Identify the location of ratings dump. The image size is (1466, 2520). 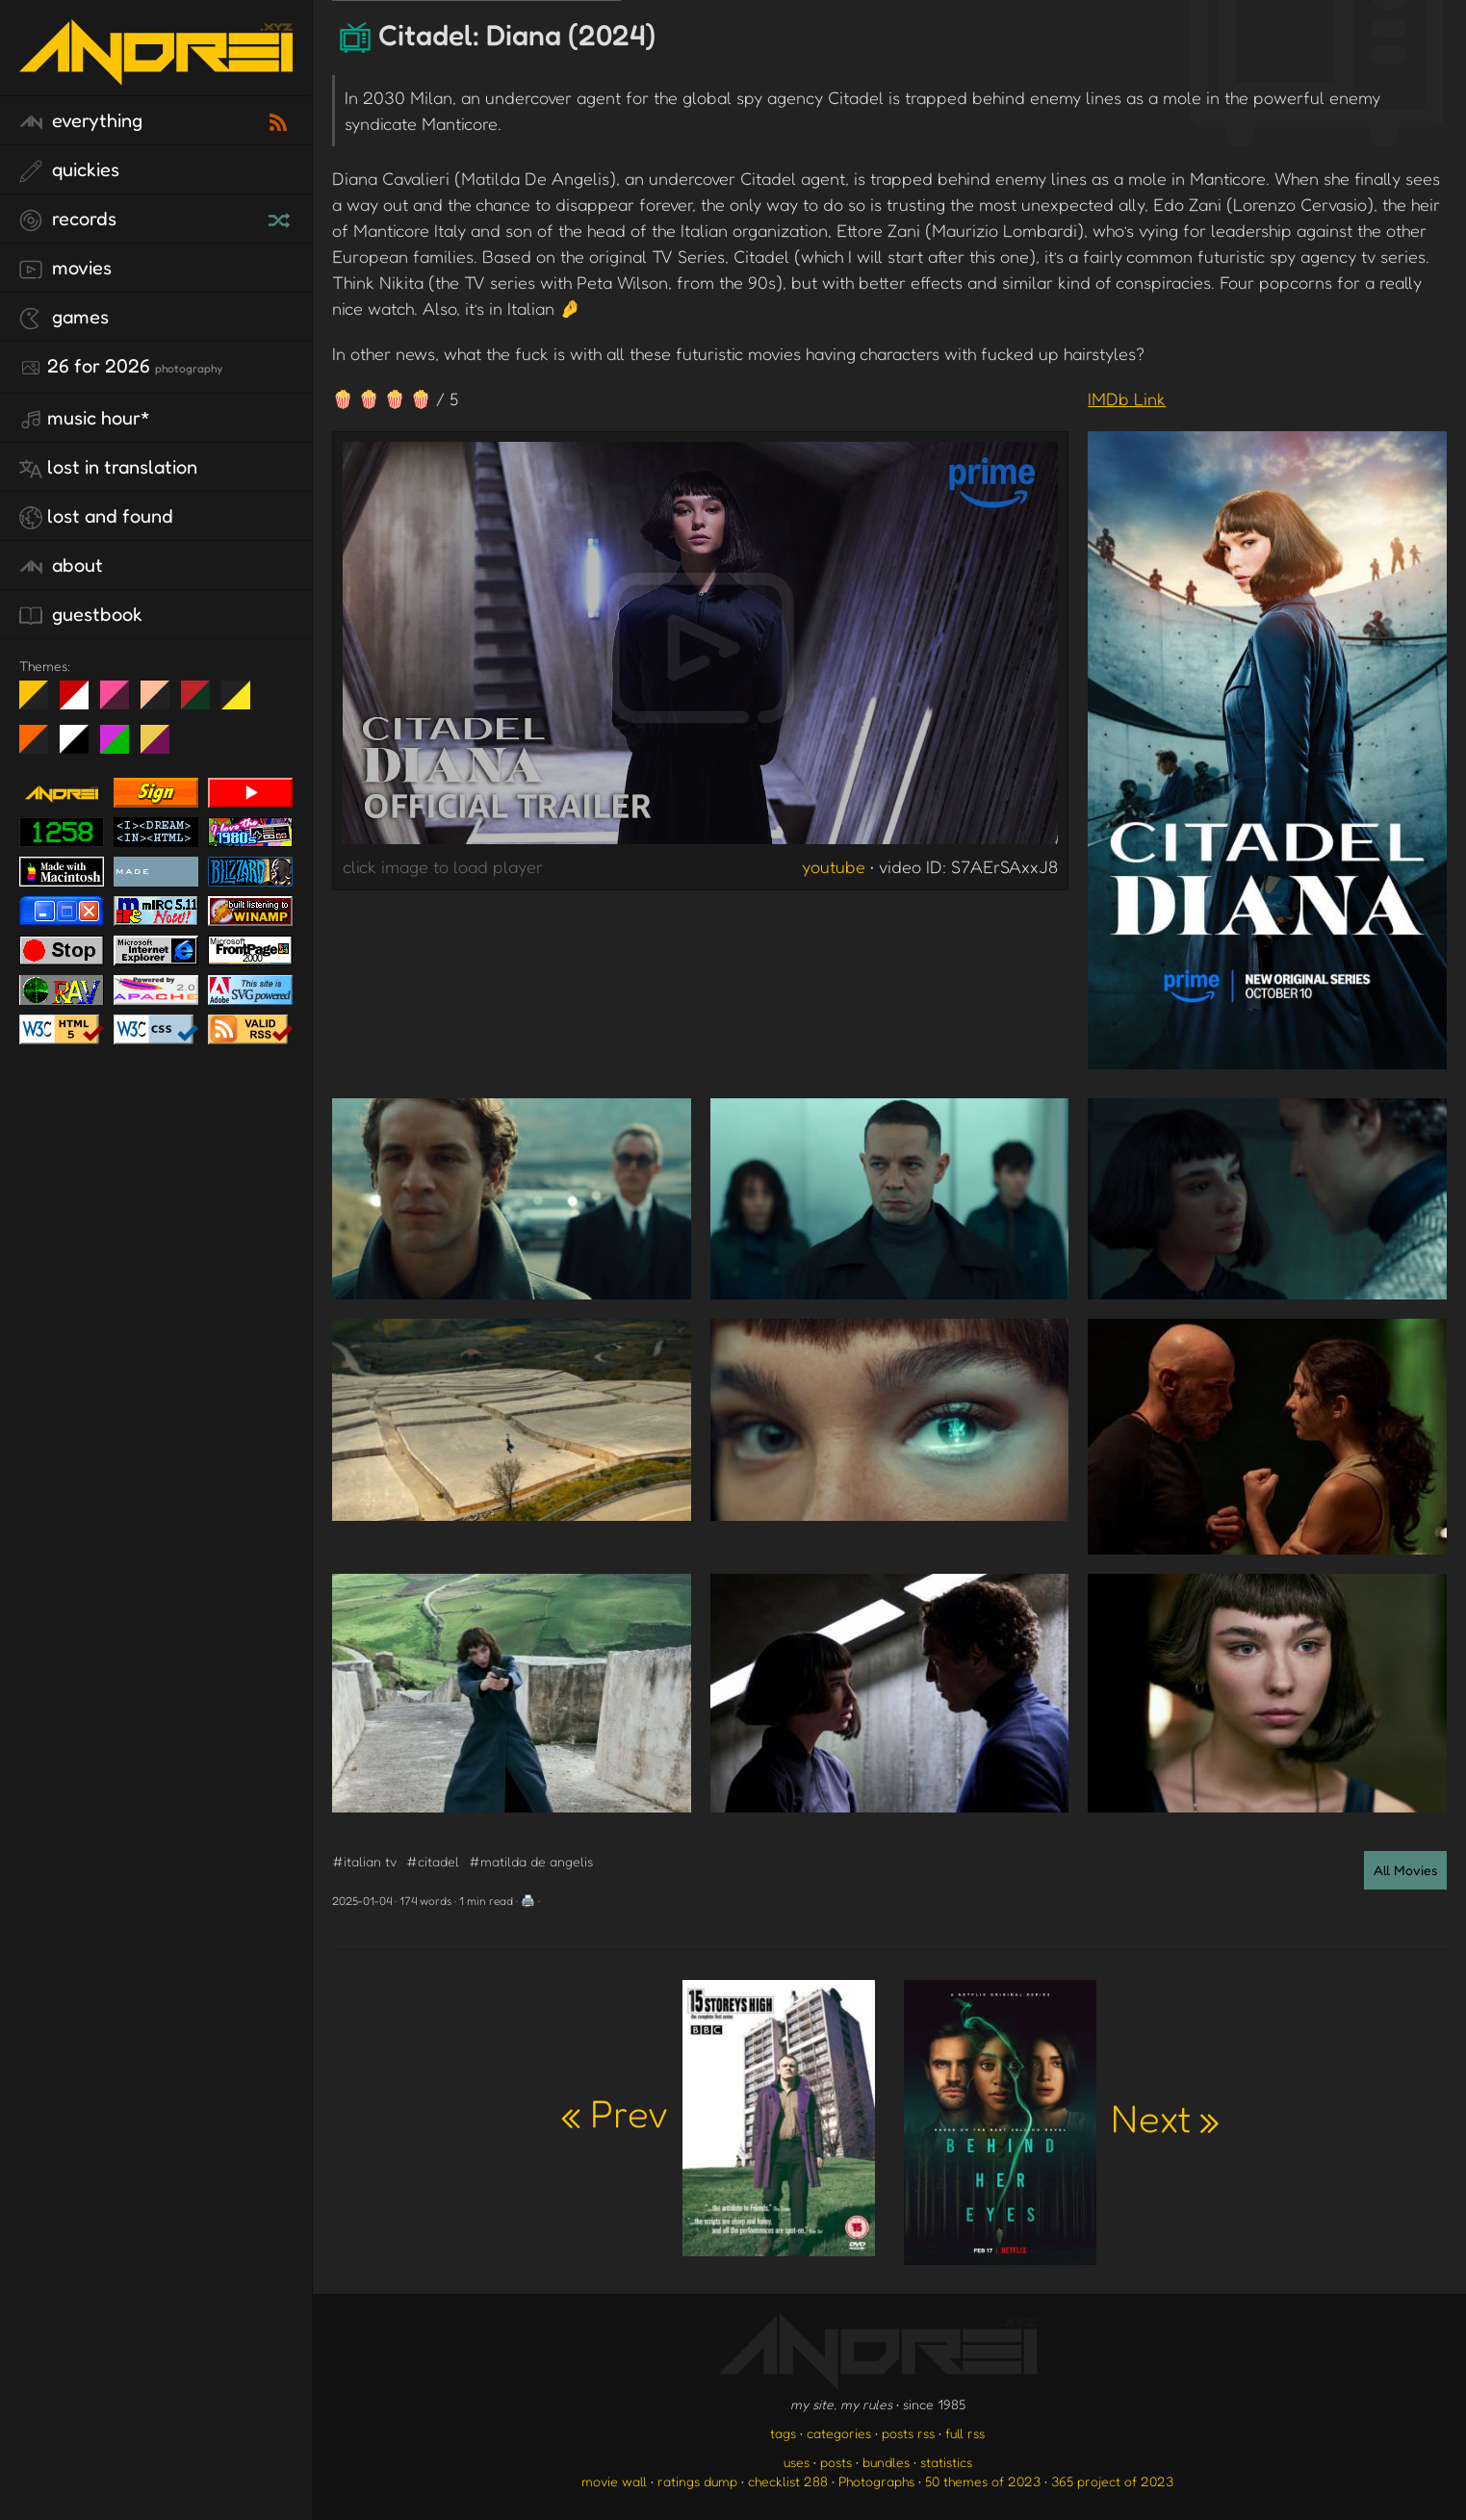
(697, 2481).